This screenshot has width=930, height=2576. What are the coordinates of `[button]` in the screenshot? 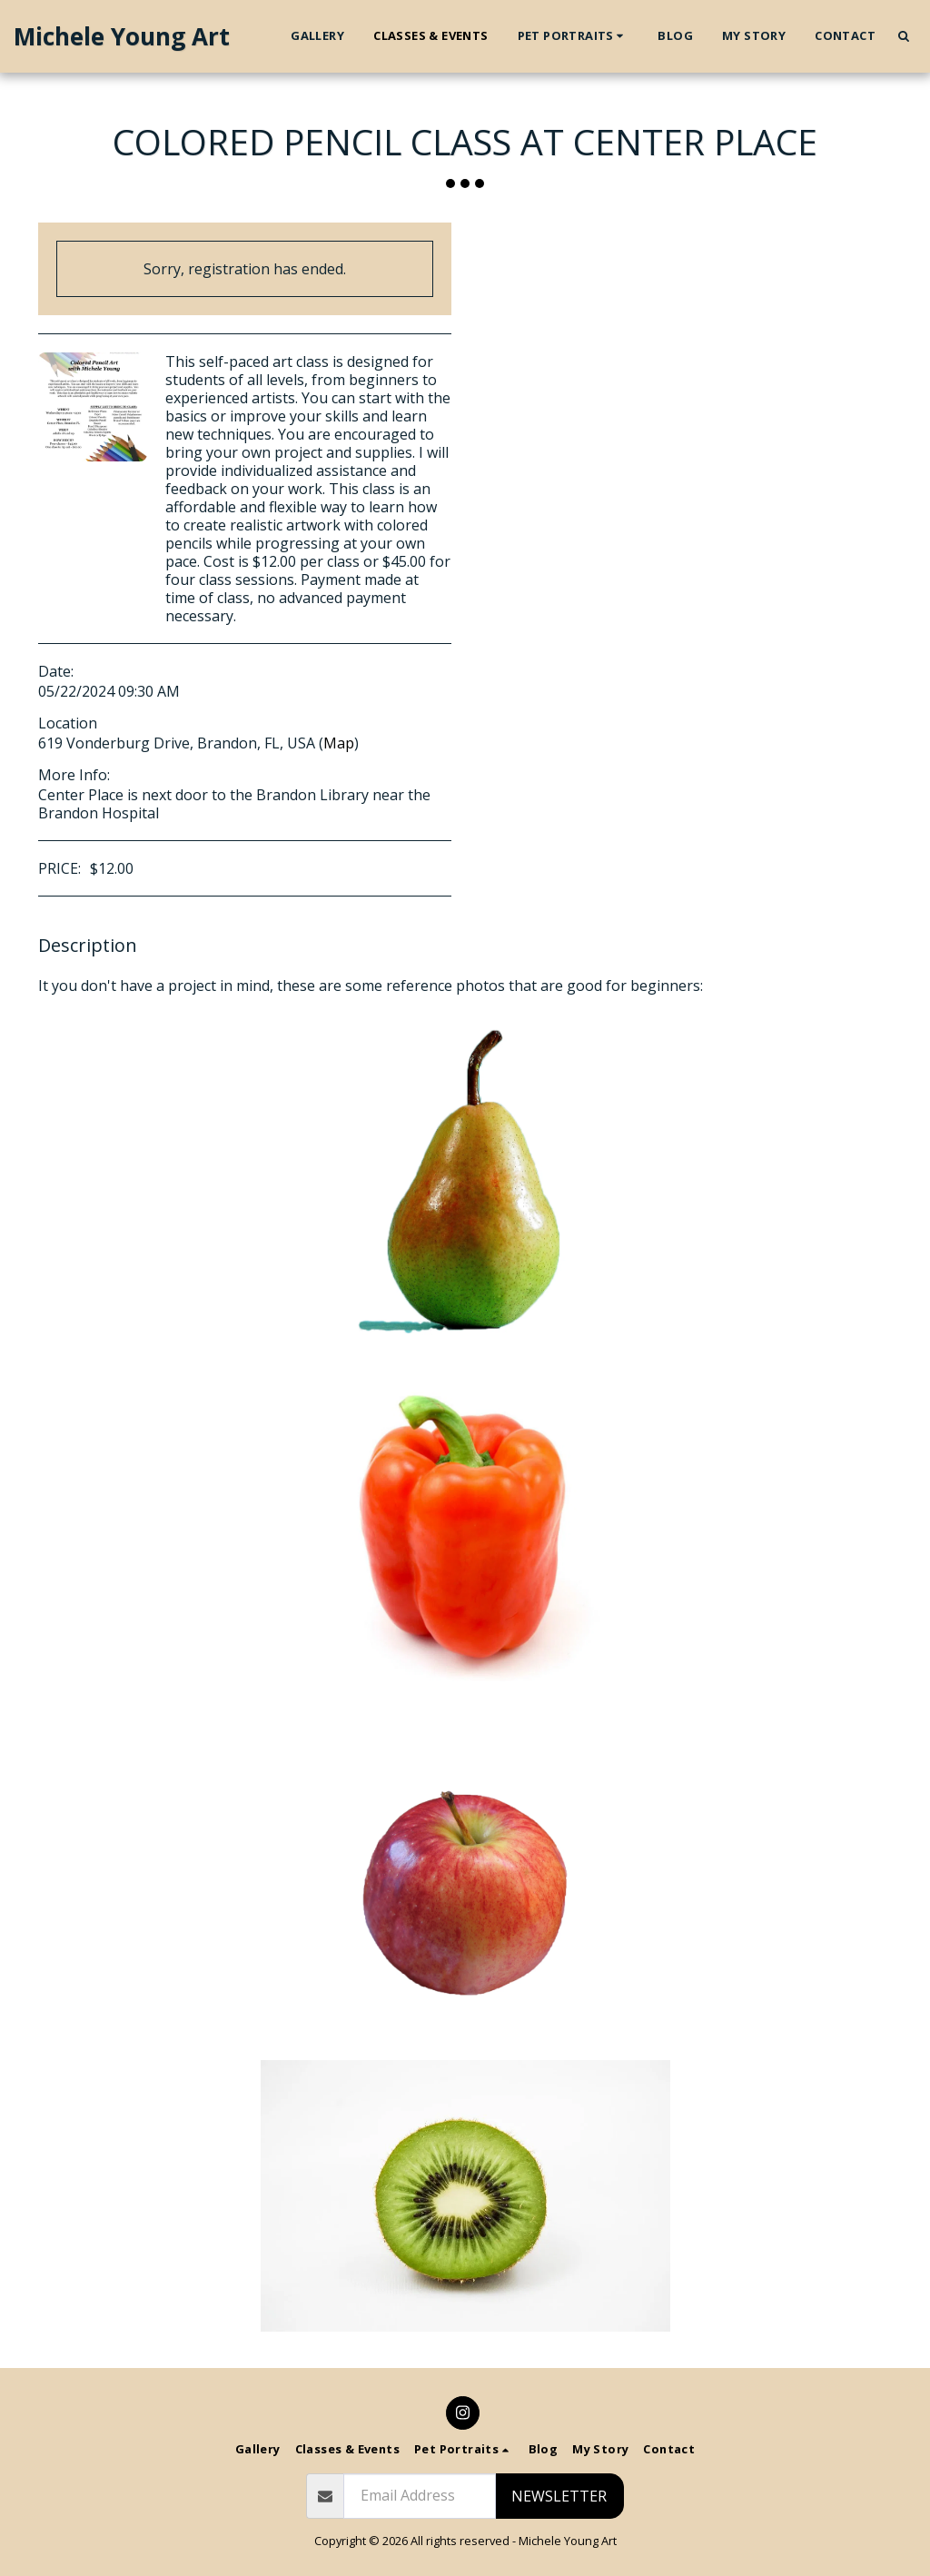 It's located at (573, 36).